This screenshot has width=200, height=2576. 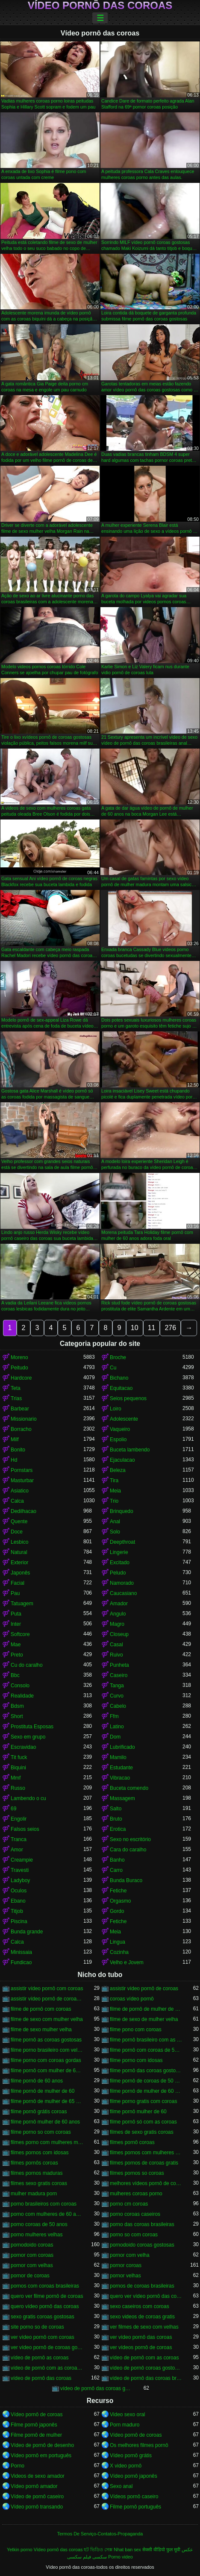 I want to click on site porno so de coroas, so click(x=37, y=2327).